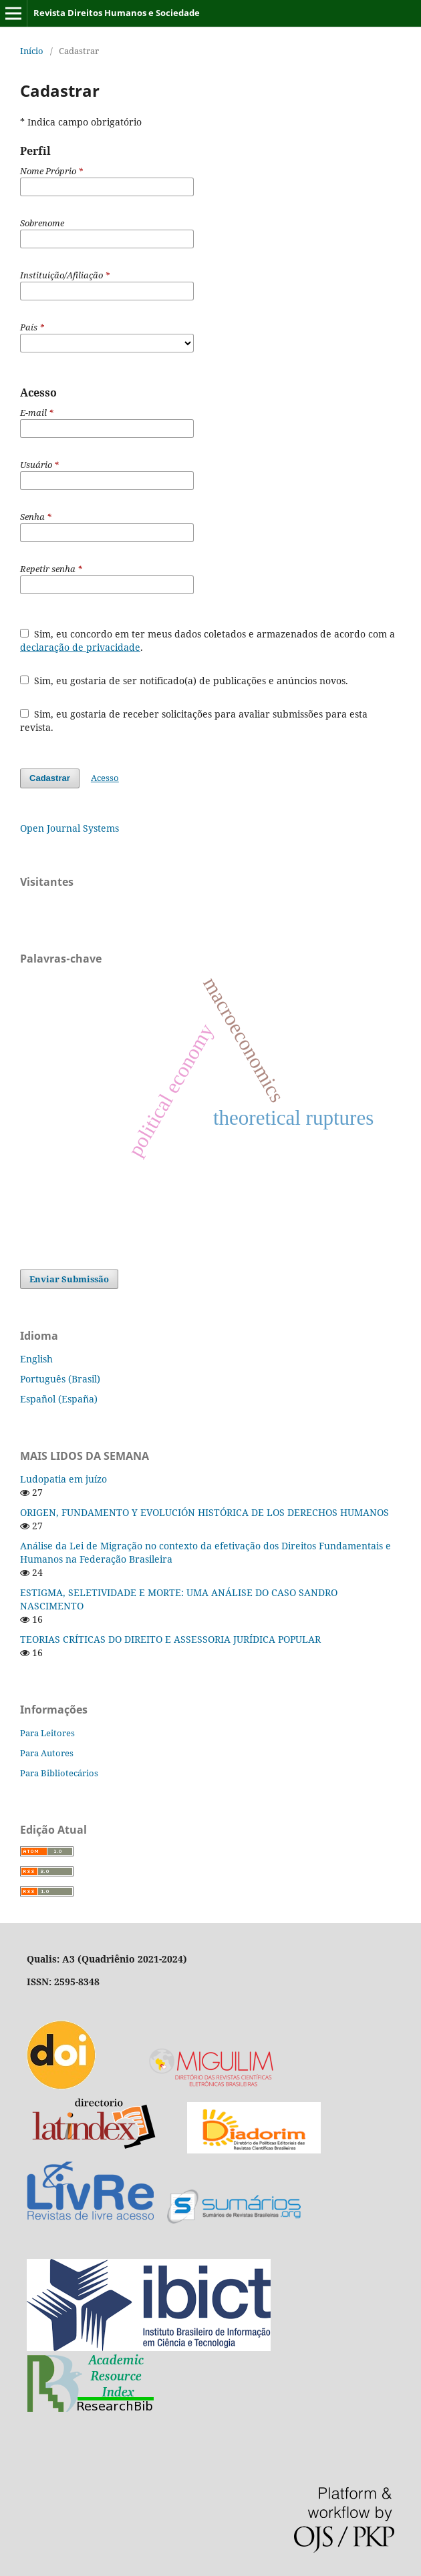  What do you see at coordinates (63, 1479) in the screenshot?
I see `Ludopatia em juízo` at bounding box center [63, 1479].